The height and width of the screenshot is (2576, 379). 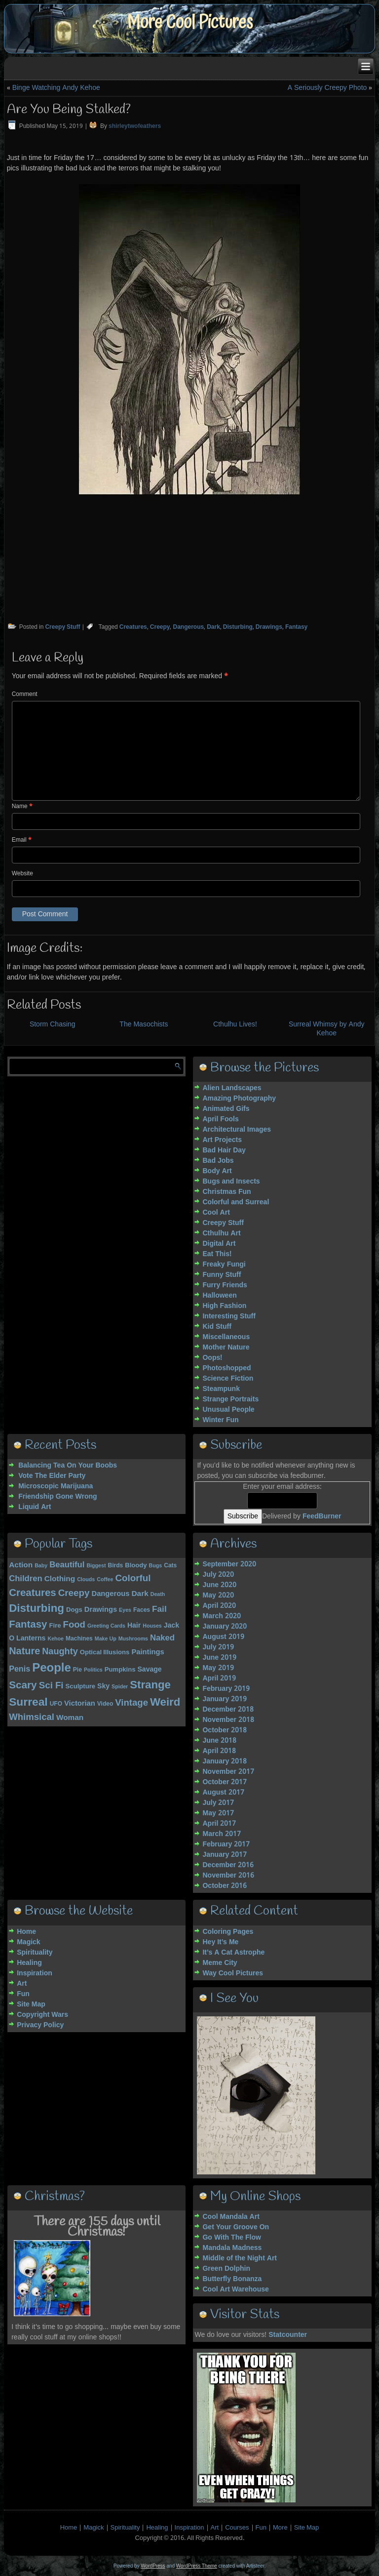 I want to click on Christmas Fun, so click(x=226, y=1192).